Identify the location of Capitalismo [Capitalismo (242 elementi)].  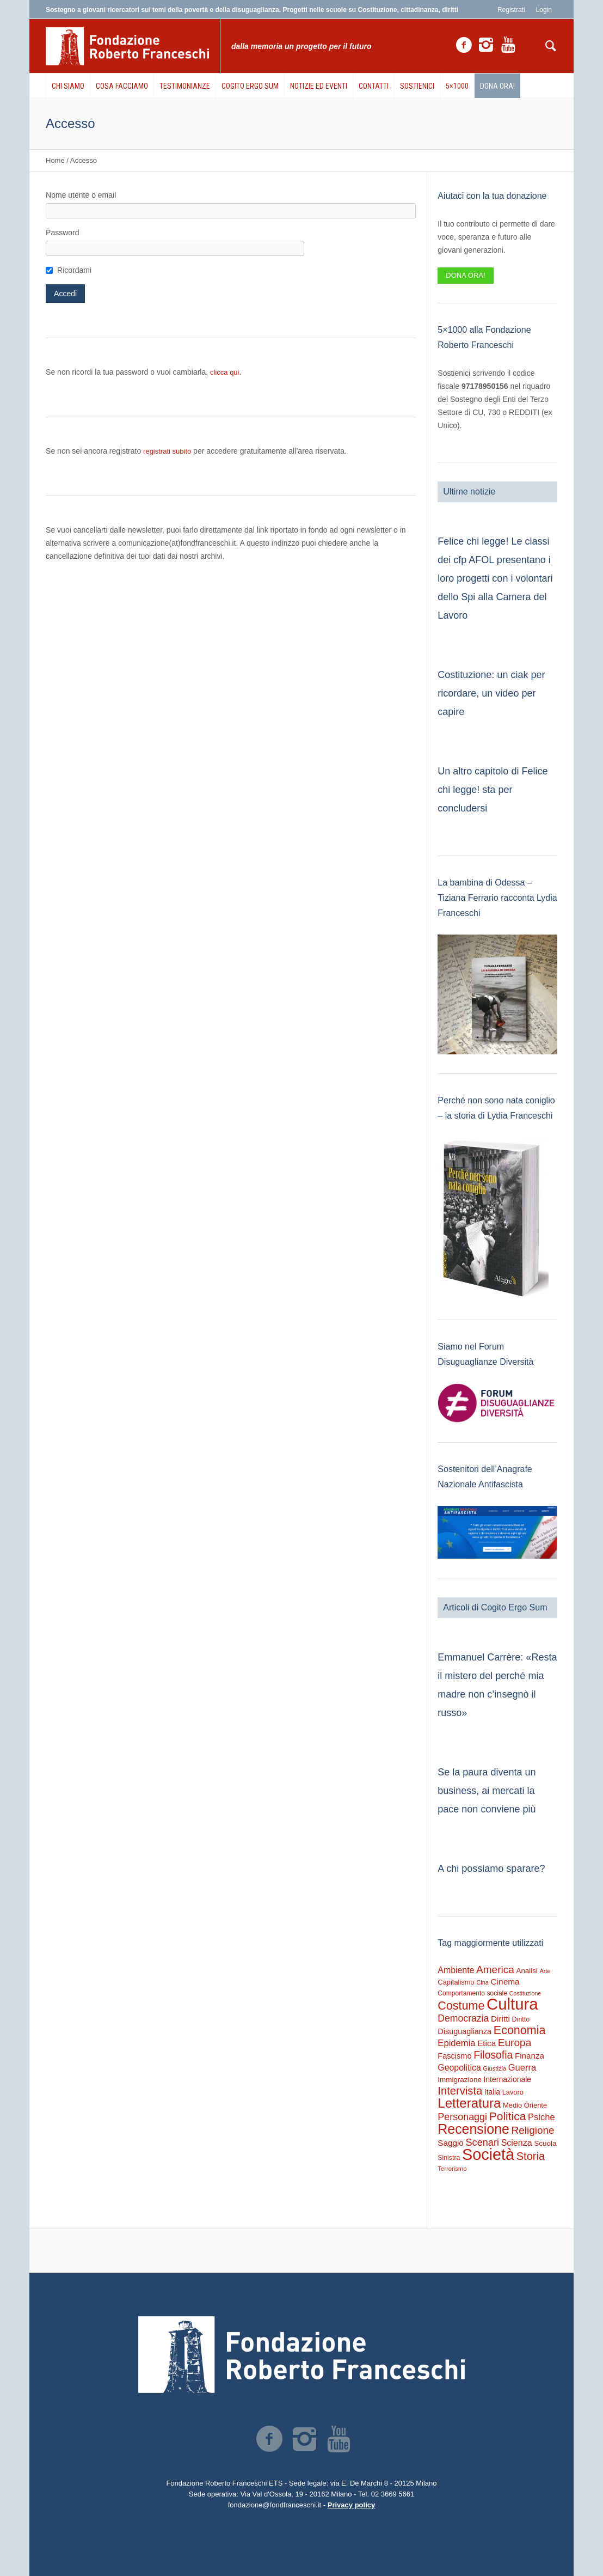
(456, 1982).